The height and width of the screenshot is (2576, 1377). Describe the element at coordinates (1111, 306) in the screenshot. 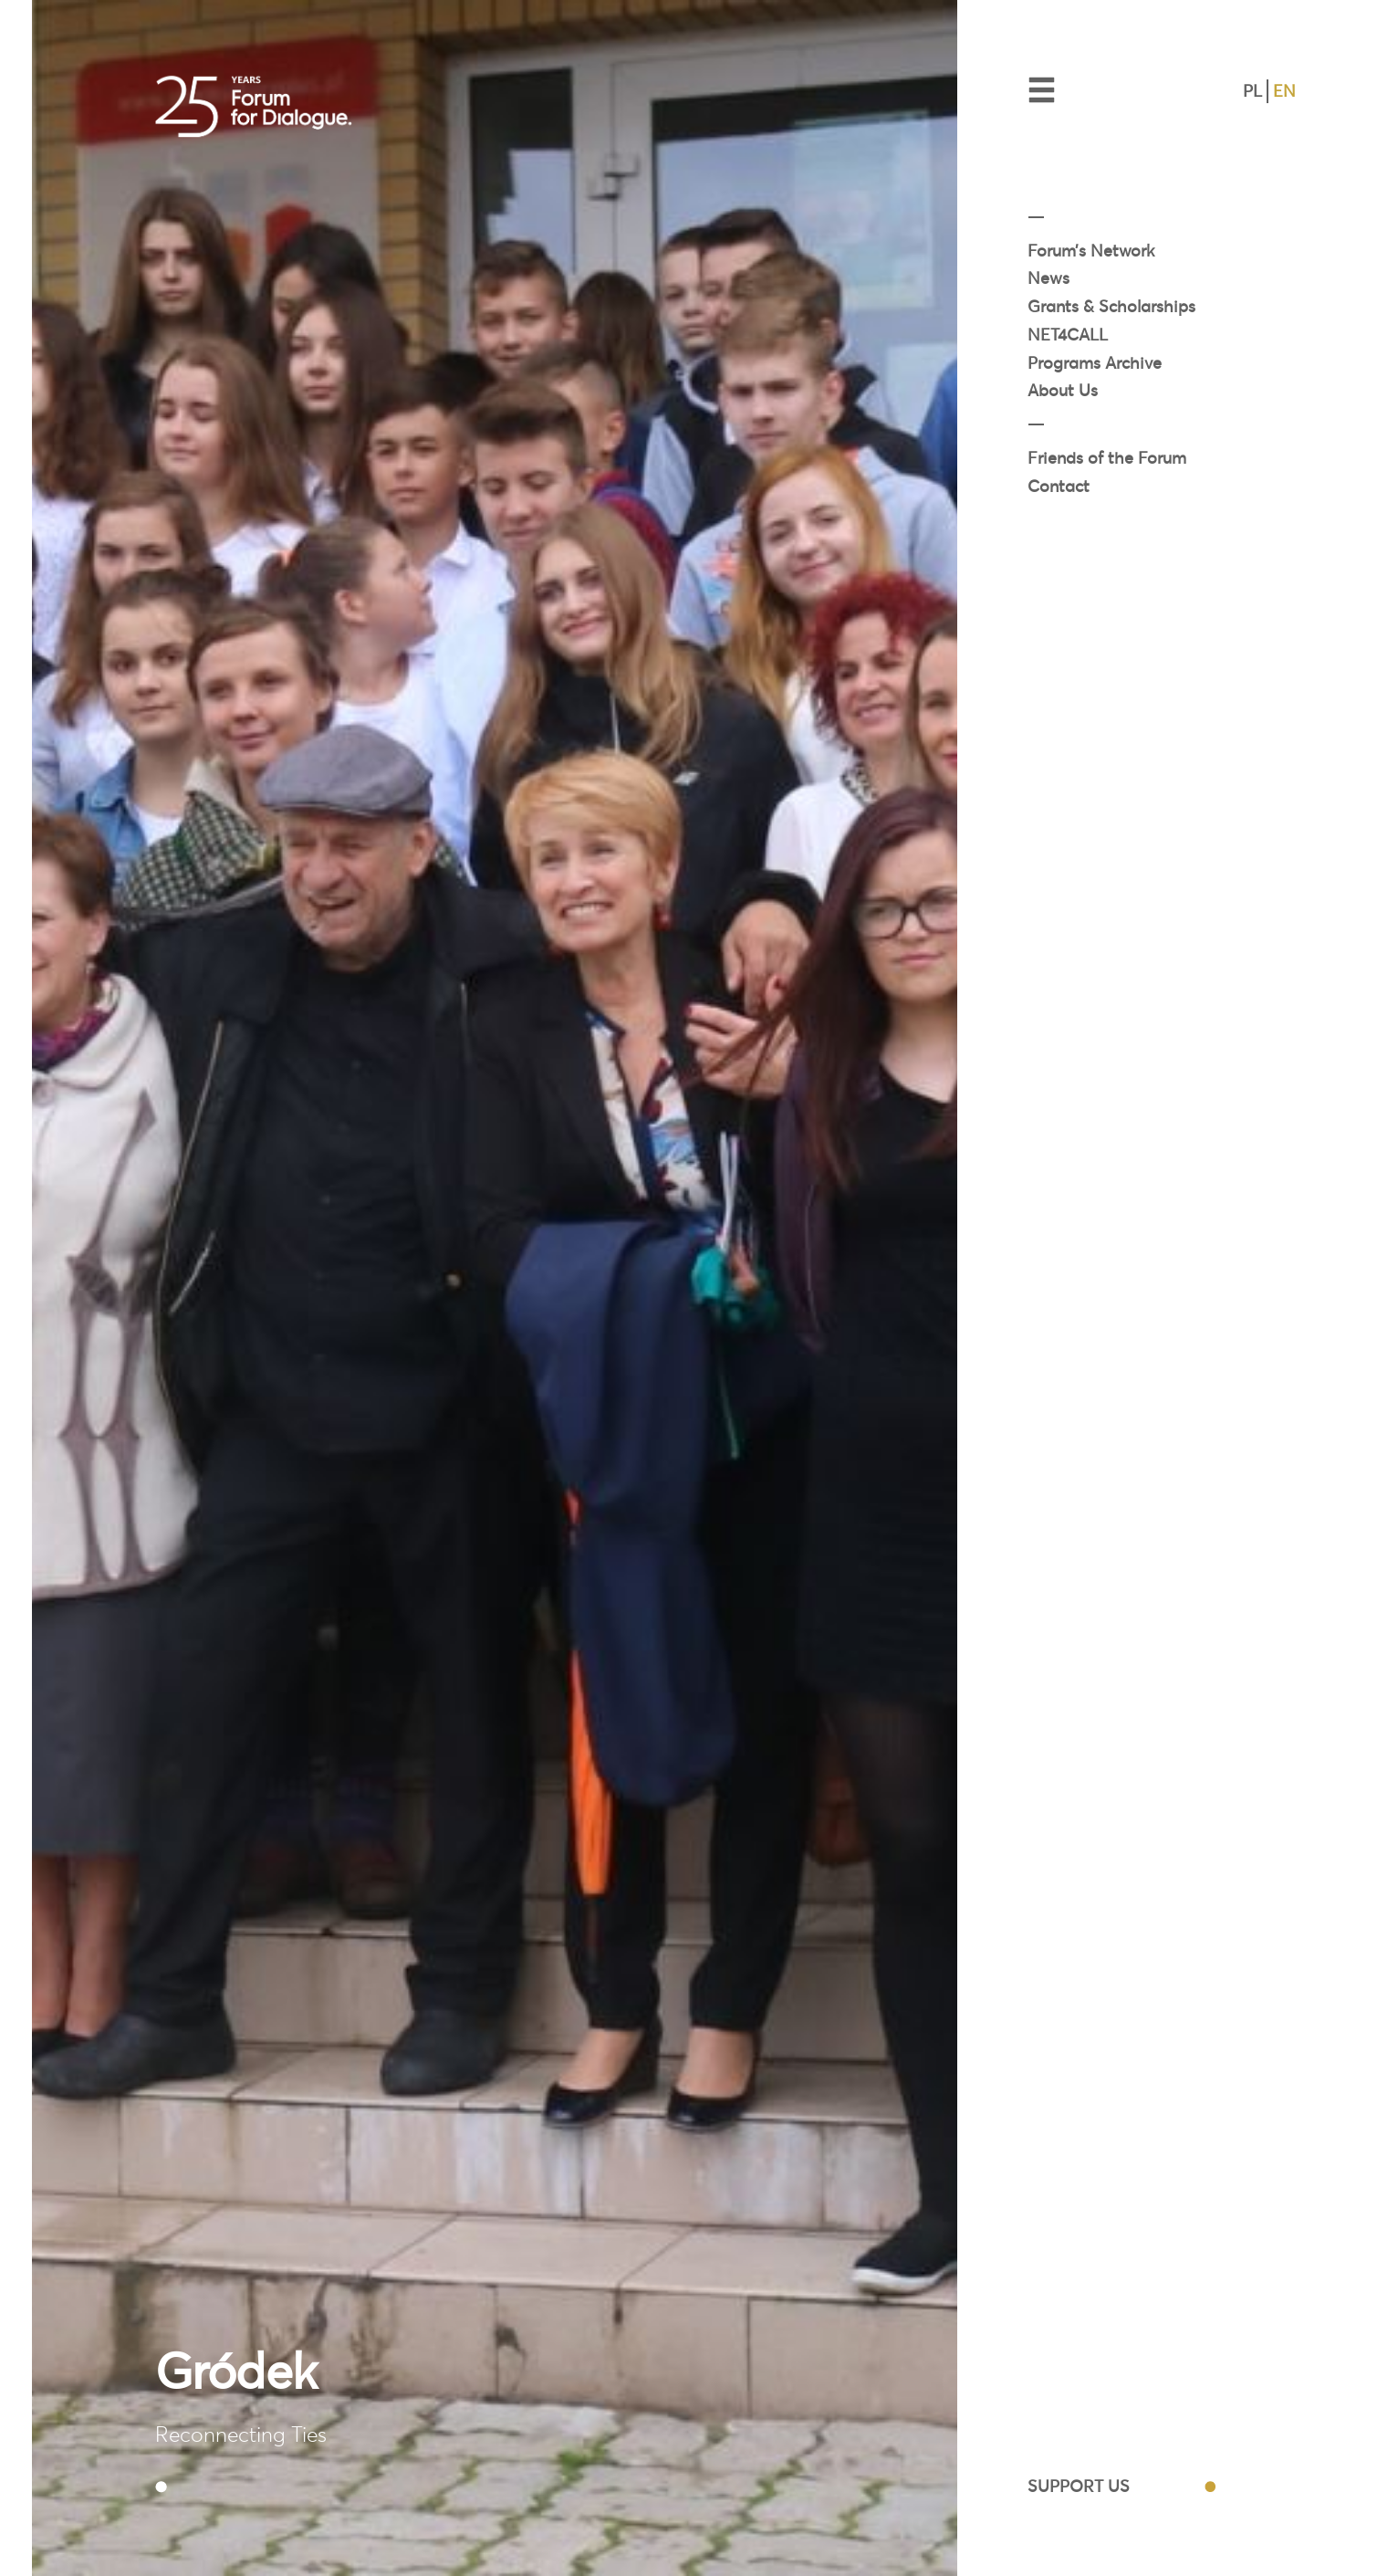

I see `Grants & Scholarships` at that location.